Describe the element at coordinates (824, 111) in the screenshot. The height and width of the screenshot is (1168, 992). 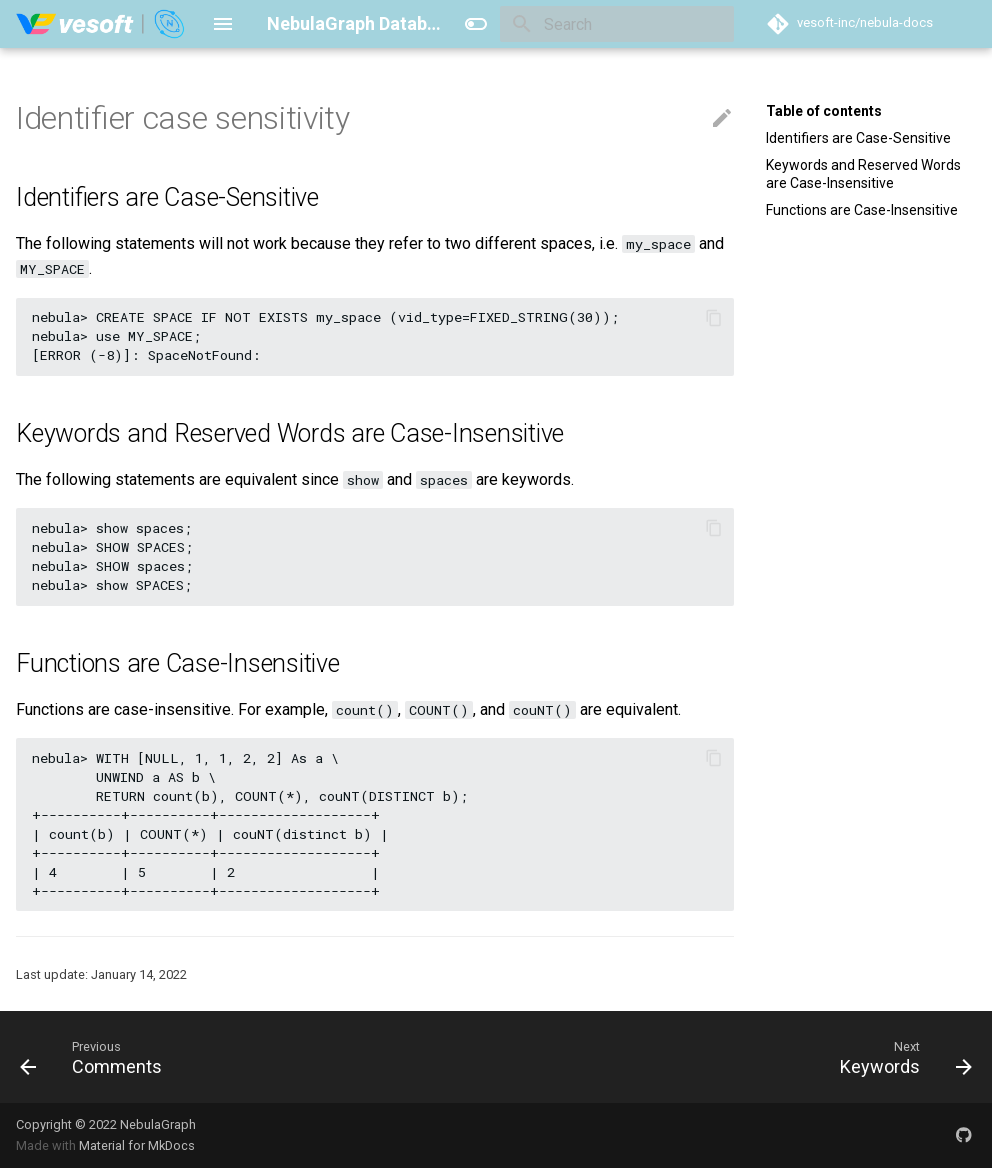
I see `Table of contents` at that location.